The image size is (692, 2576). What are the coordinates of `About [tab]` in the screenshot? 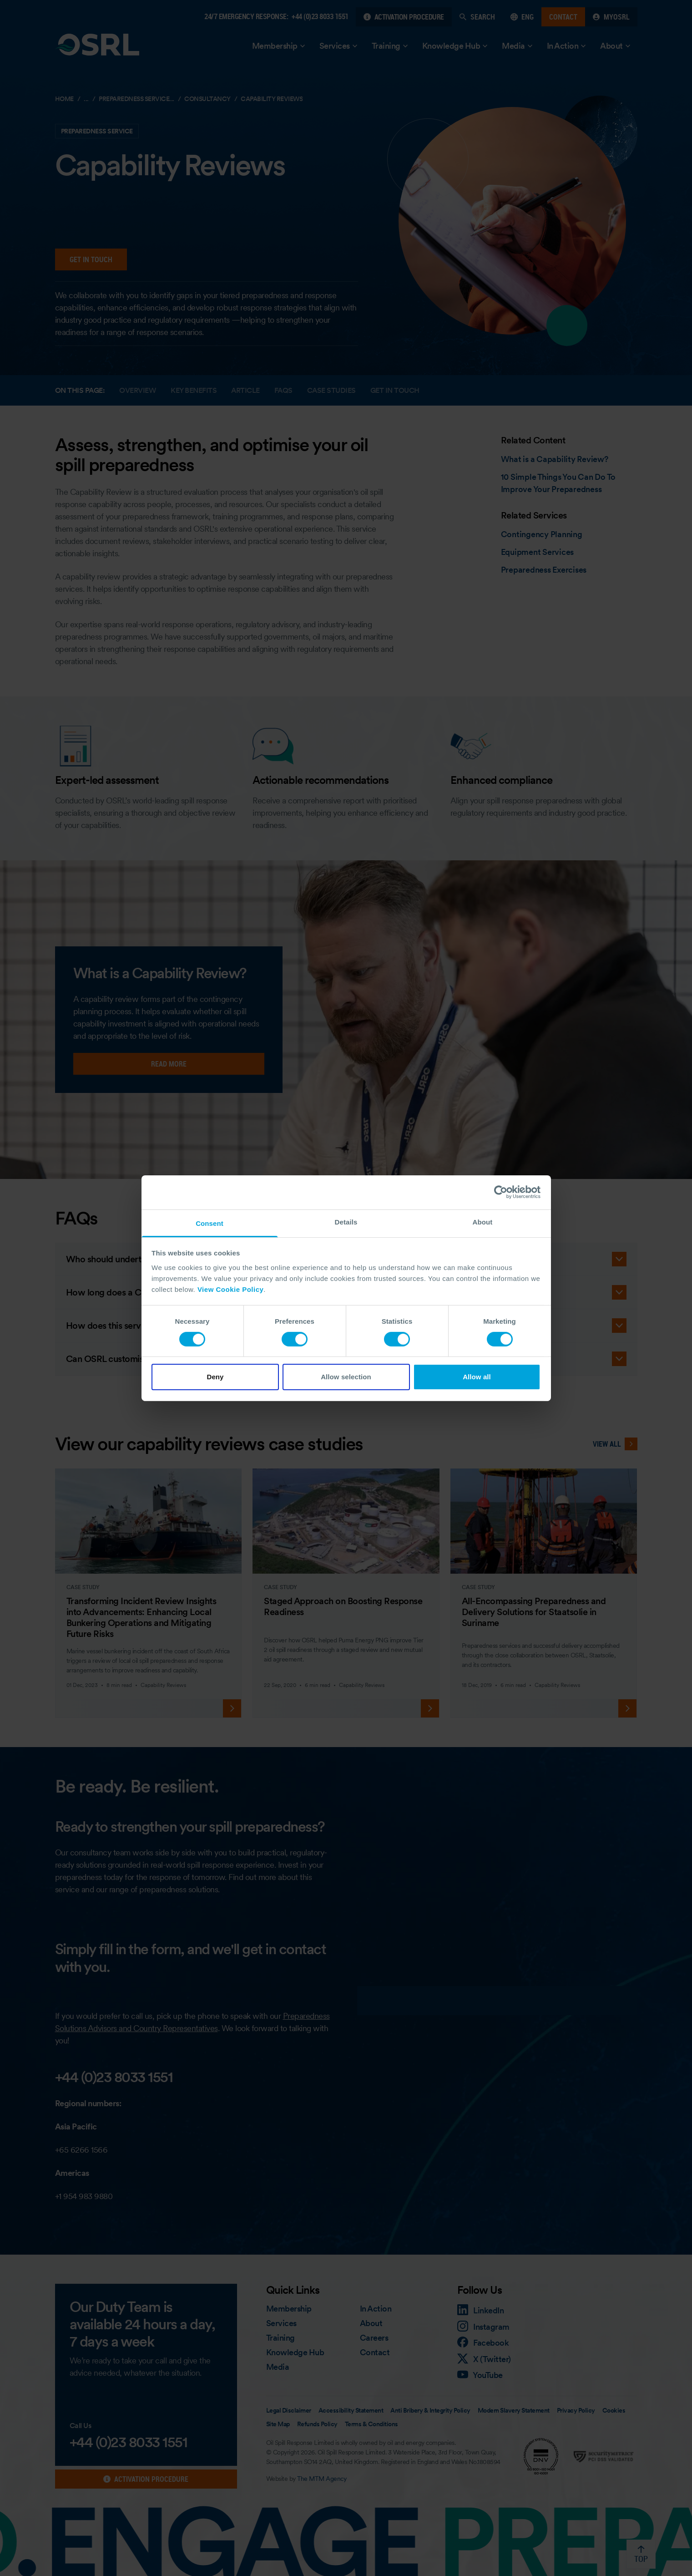 It's located at (483, 1221).